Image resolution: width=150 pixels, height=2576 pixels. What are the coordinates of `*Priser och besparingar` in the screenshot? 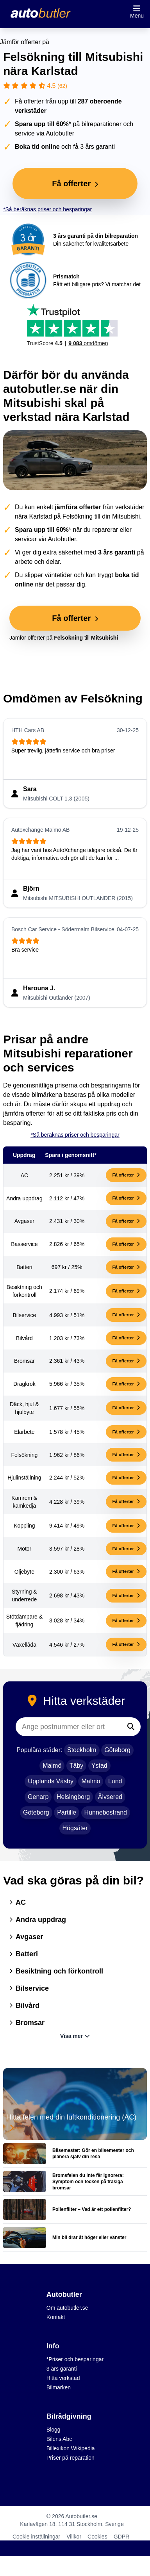 It's located at (75, 2359).